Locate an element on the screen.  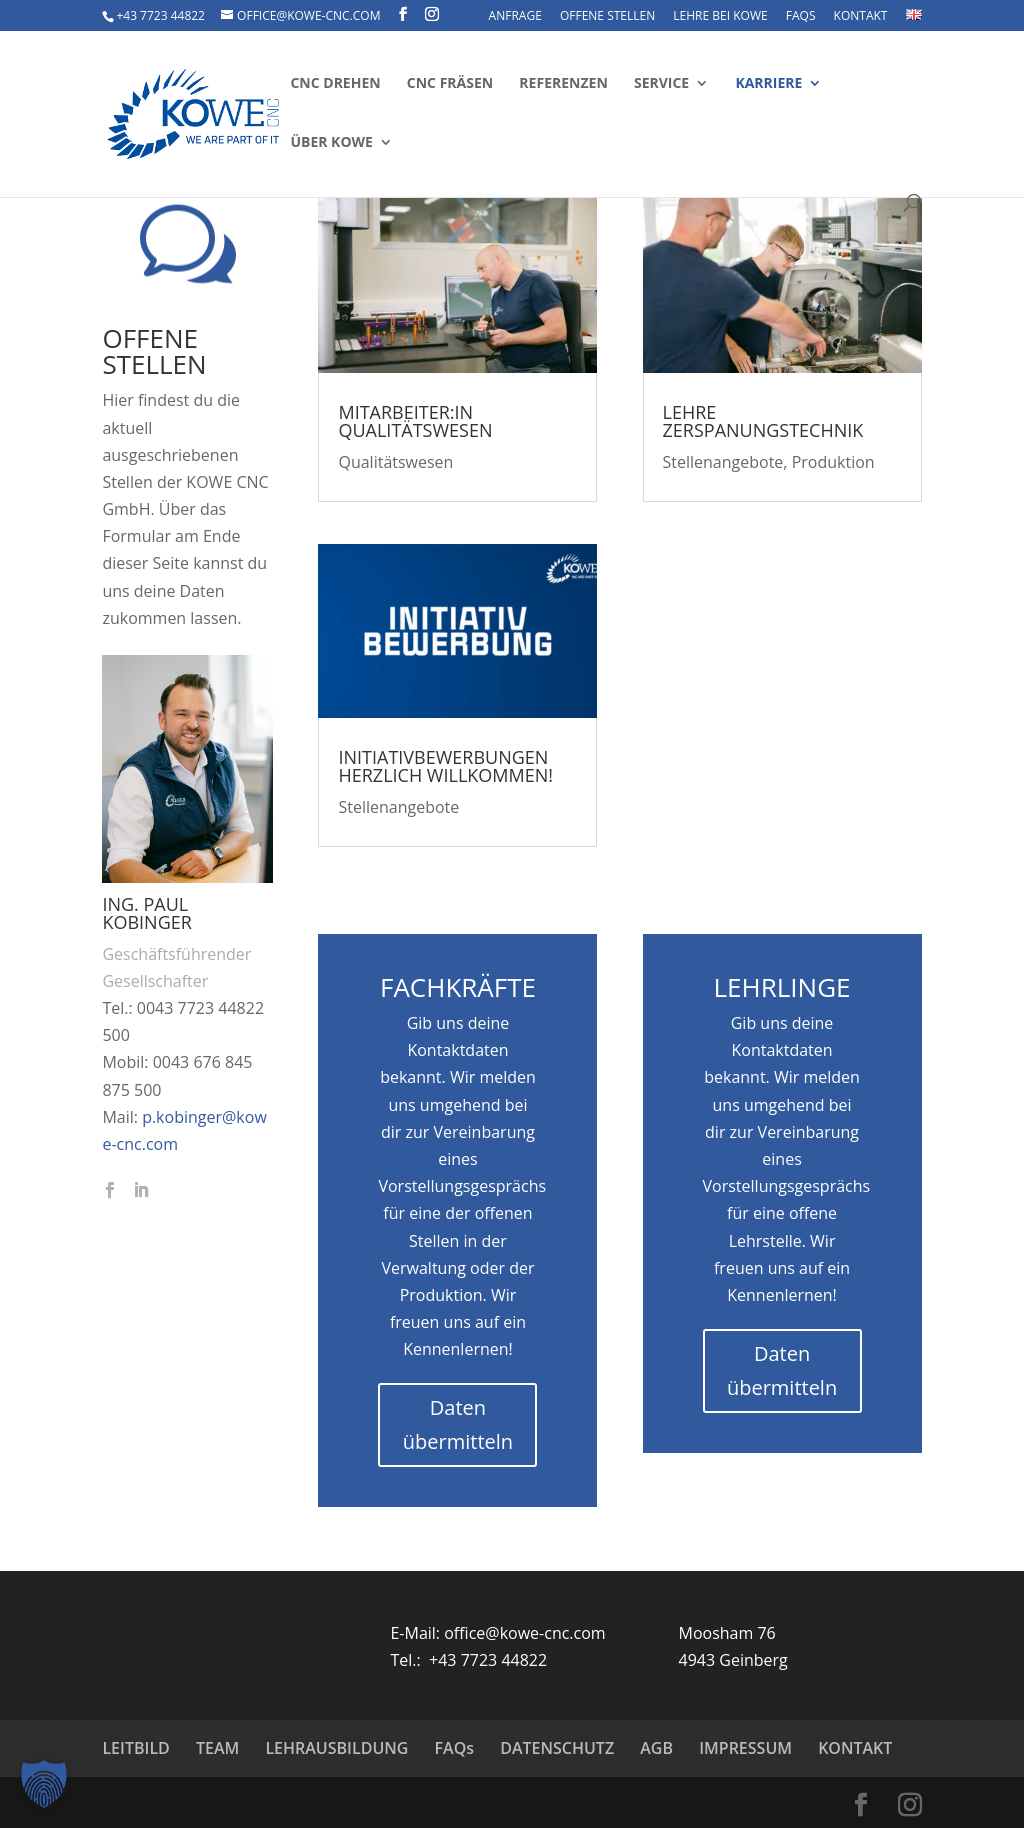
Produktion is located at coordinates (833, 462).